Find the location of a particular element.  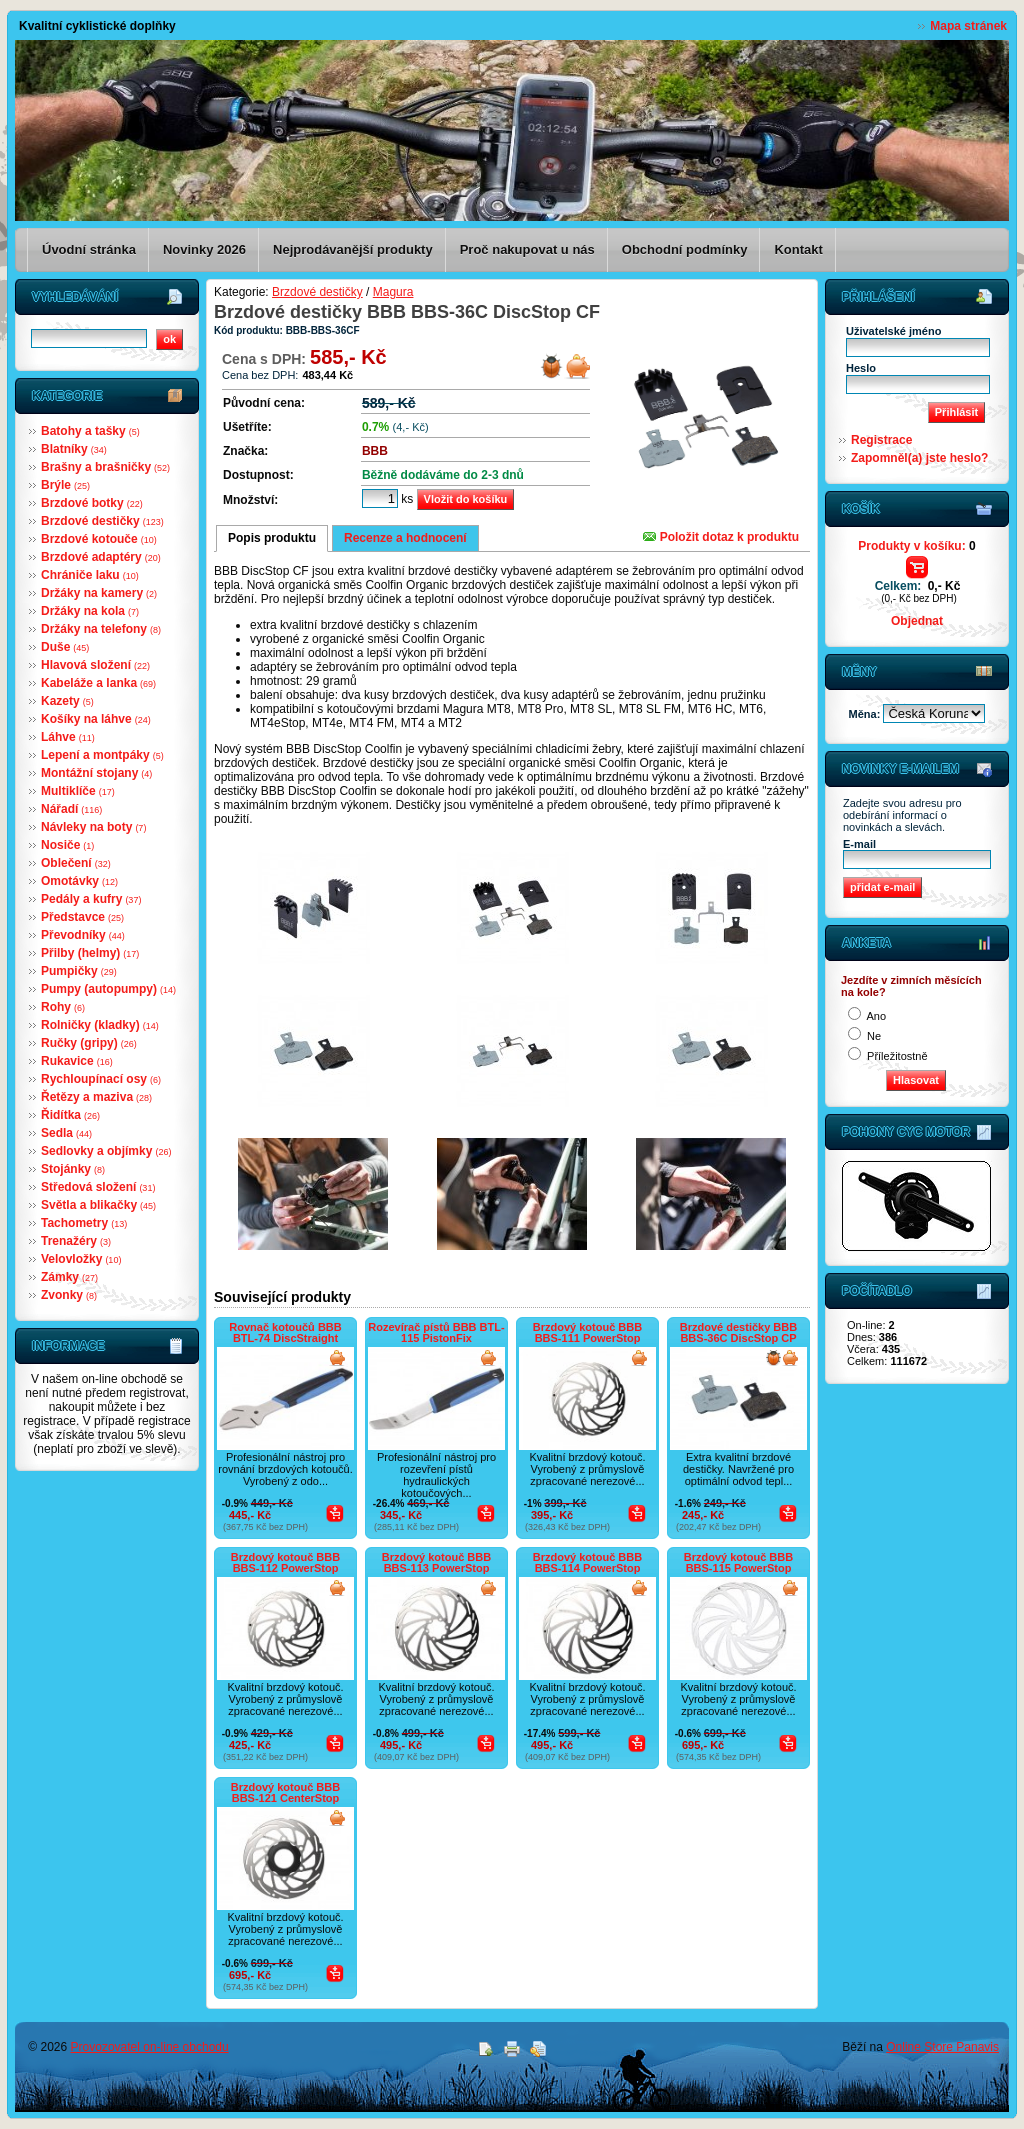

Brzdové adaptéry is located at coordinates (101, 557).